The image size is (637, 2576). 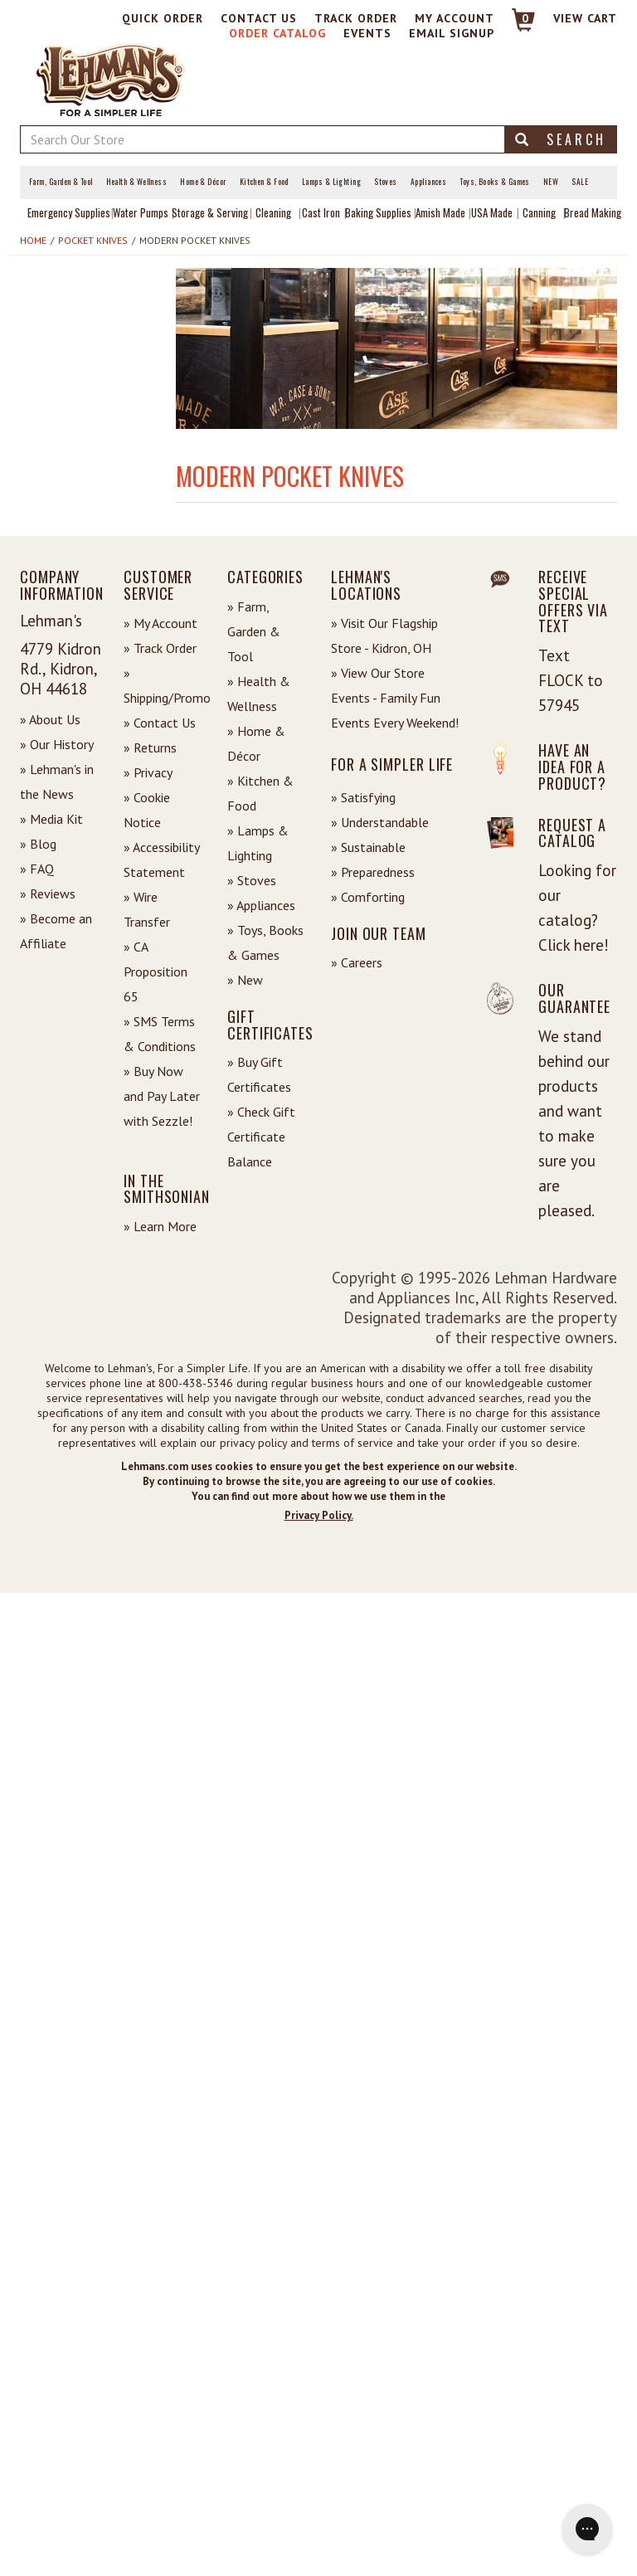 I want to click on Quick Order, so click(x=162, y=18).